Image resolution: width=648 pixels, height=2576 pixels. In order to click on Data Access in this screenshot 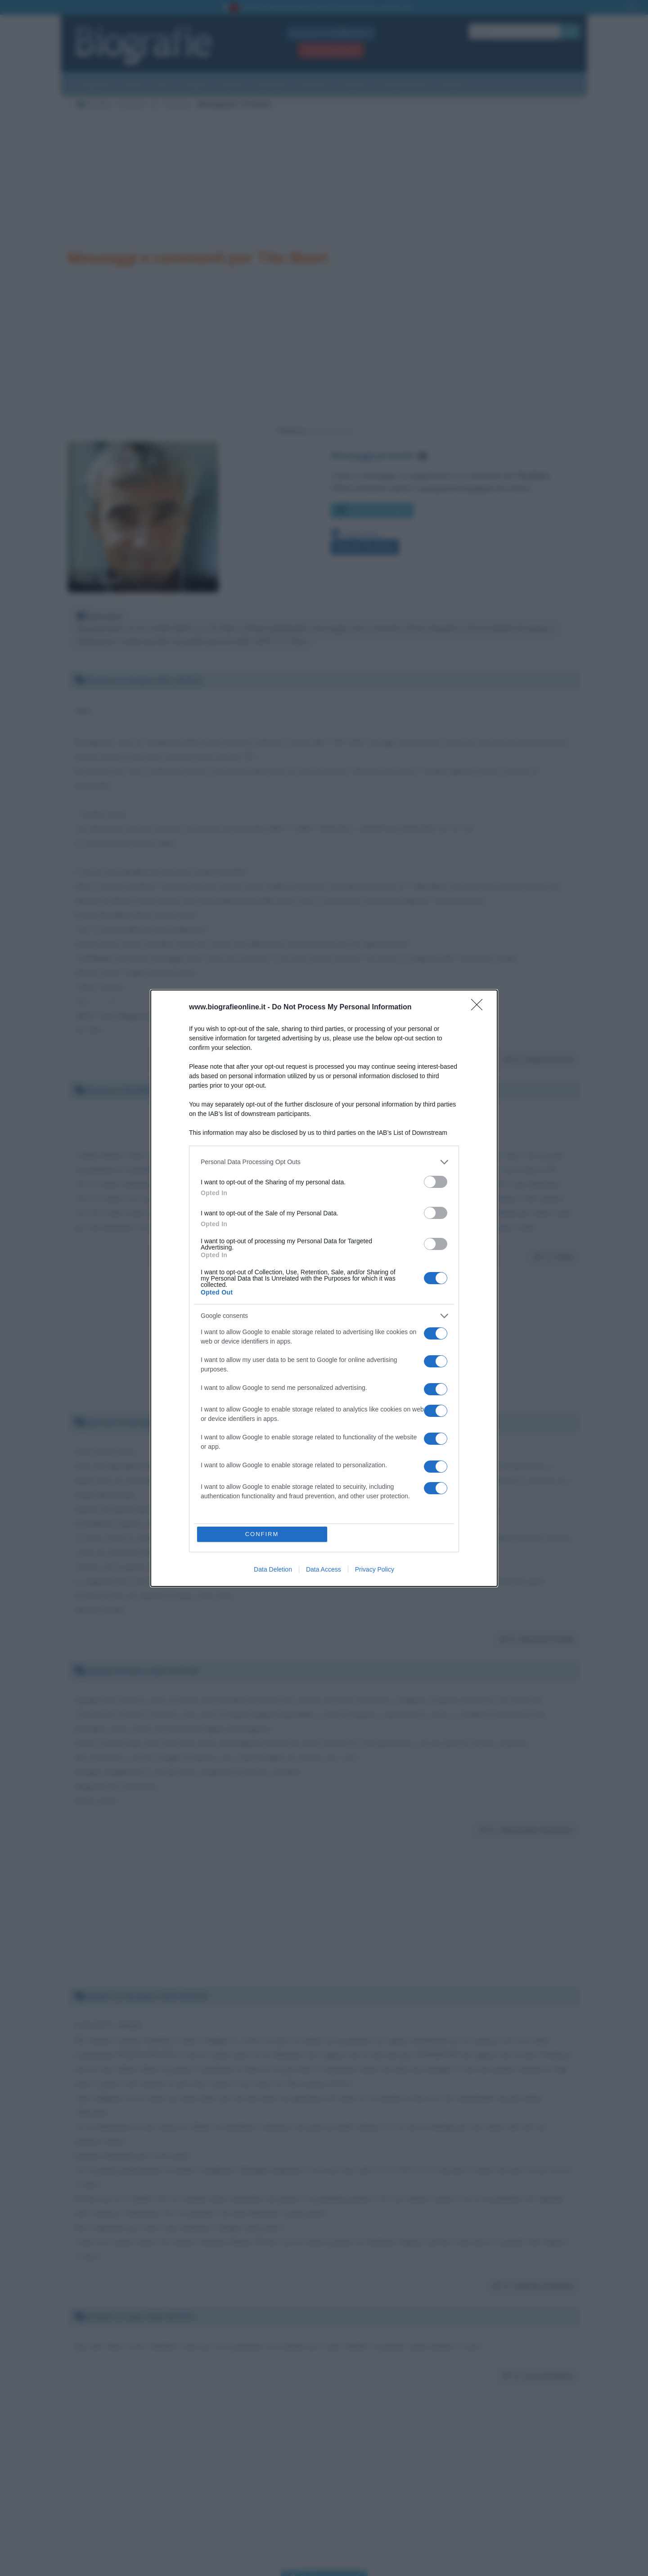, I will do `click(323, 1569)`.